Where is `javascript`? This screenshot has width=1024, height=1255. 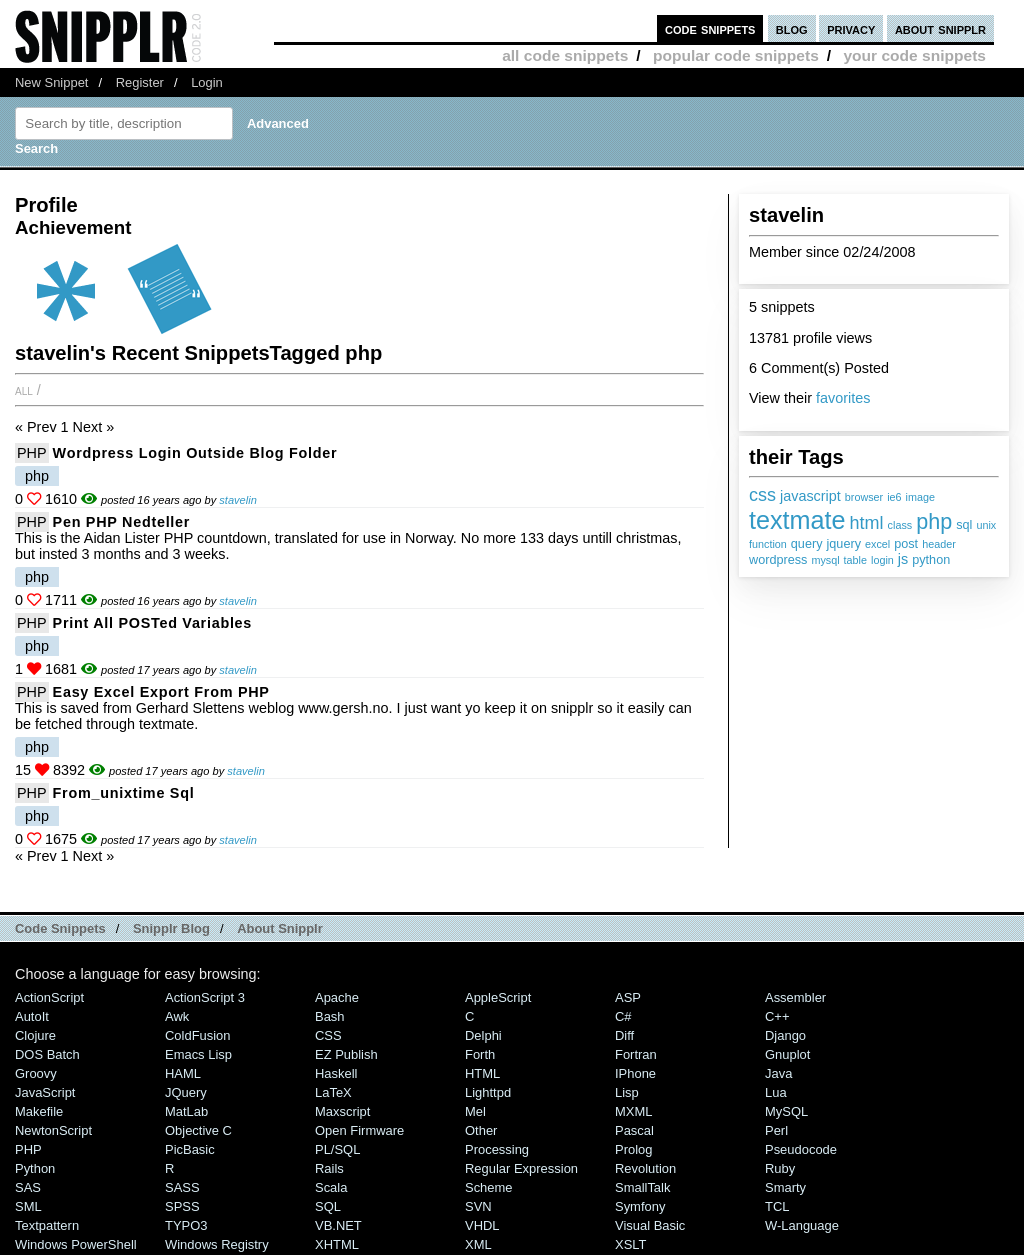
javascript is located at coordinates (810, 496).